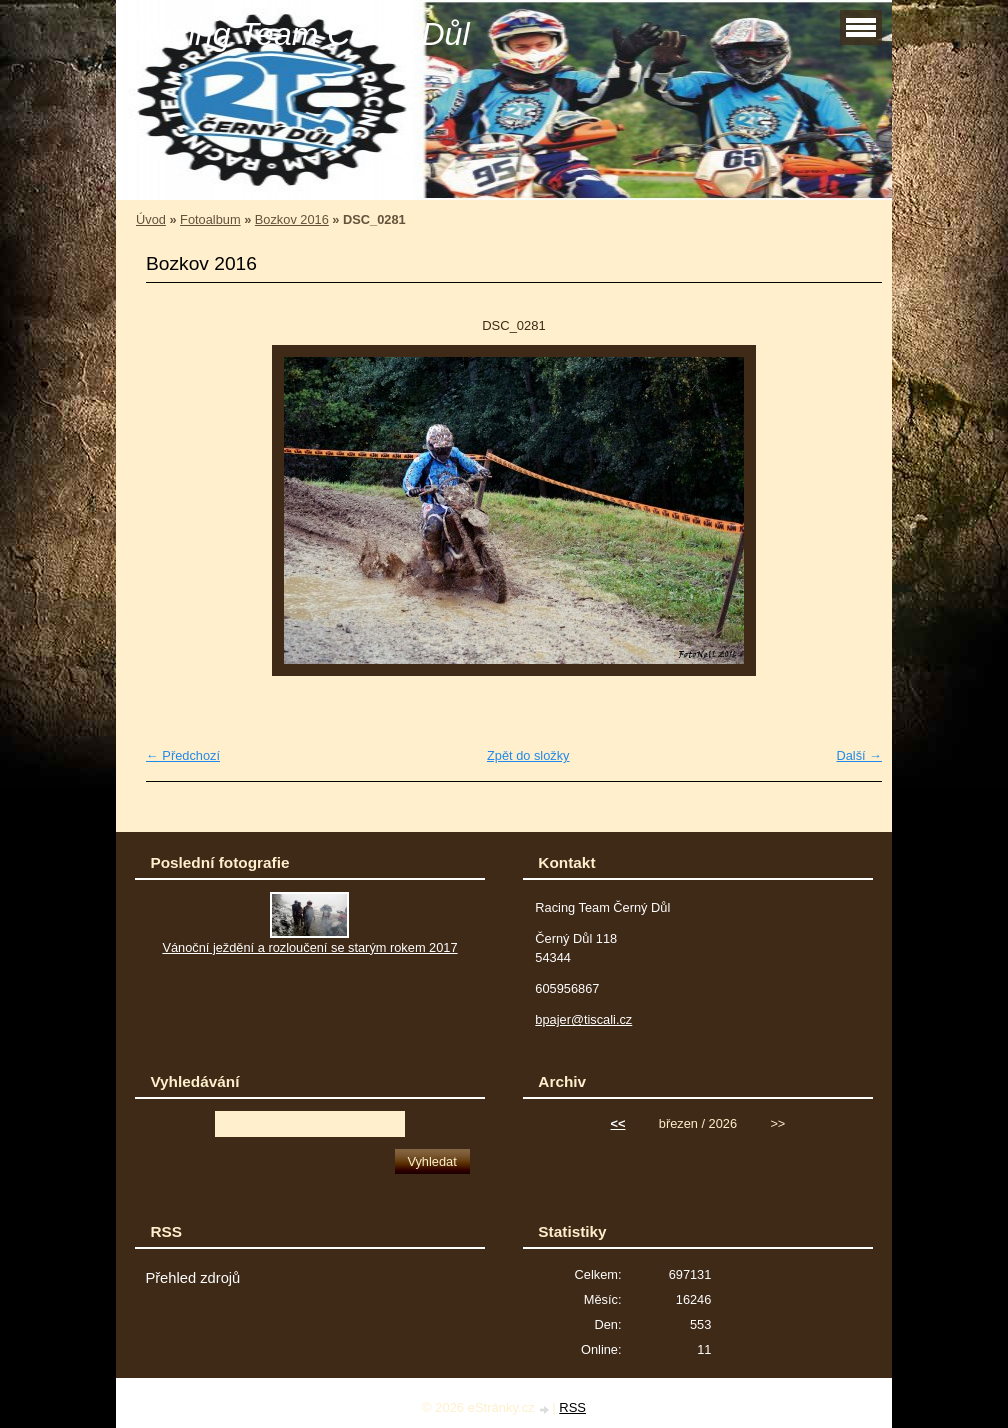 This screenshot has height=1428, width=1008. I want to click on Přehled zdrojů, so click(192, 1278).